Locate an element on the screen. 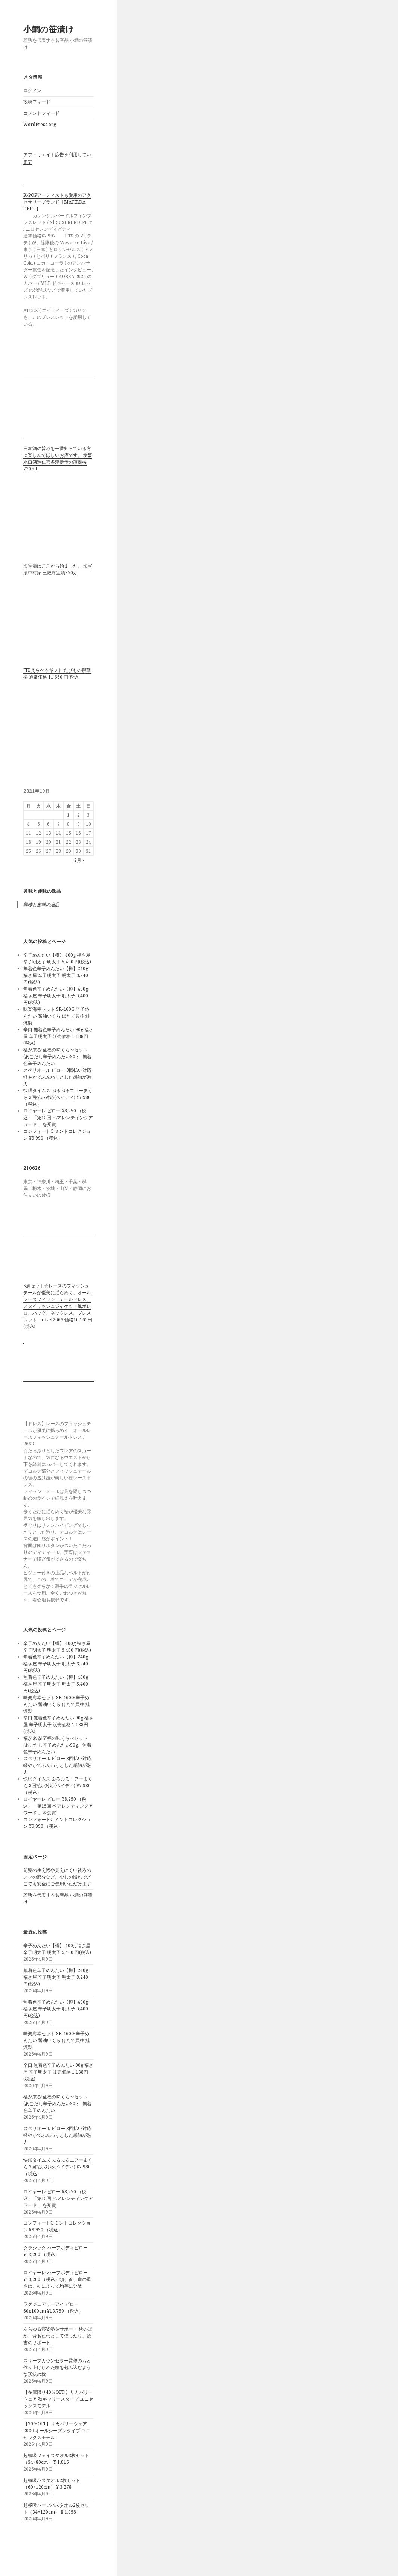 This screenshot has height=2576, width=398. 辛子めんたい【樽】 400g 福さ屋 辛子明太子 明太子 5,400 円(税込) is located at coordinates (57, 958).